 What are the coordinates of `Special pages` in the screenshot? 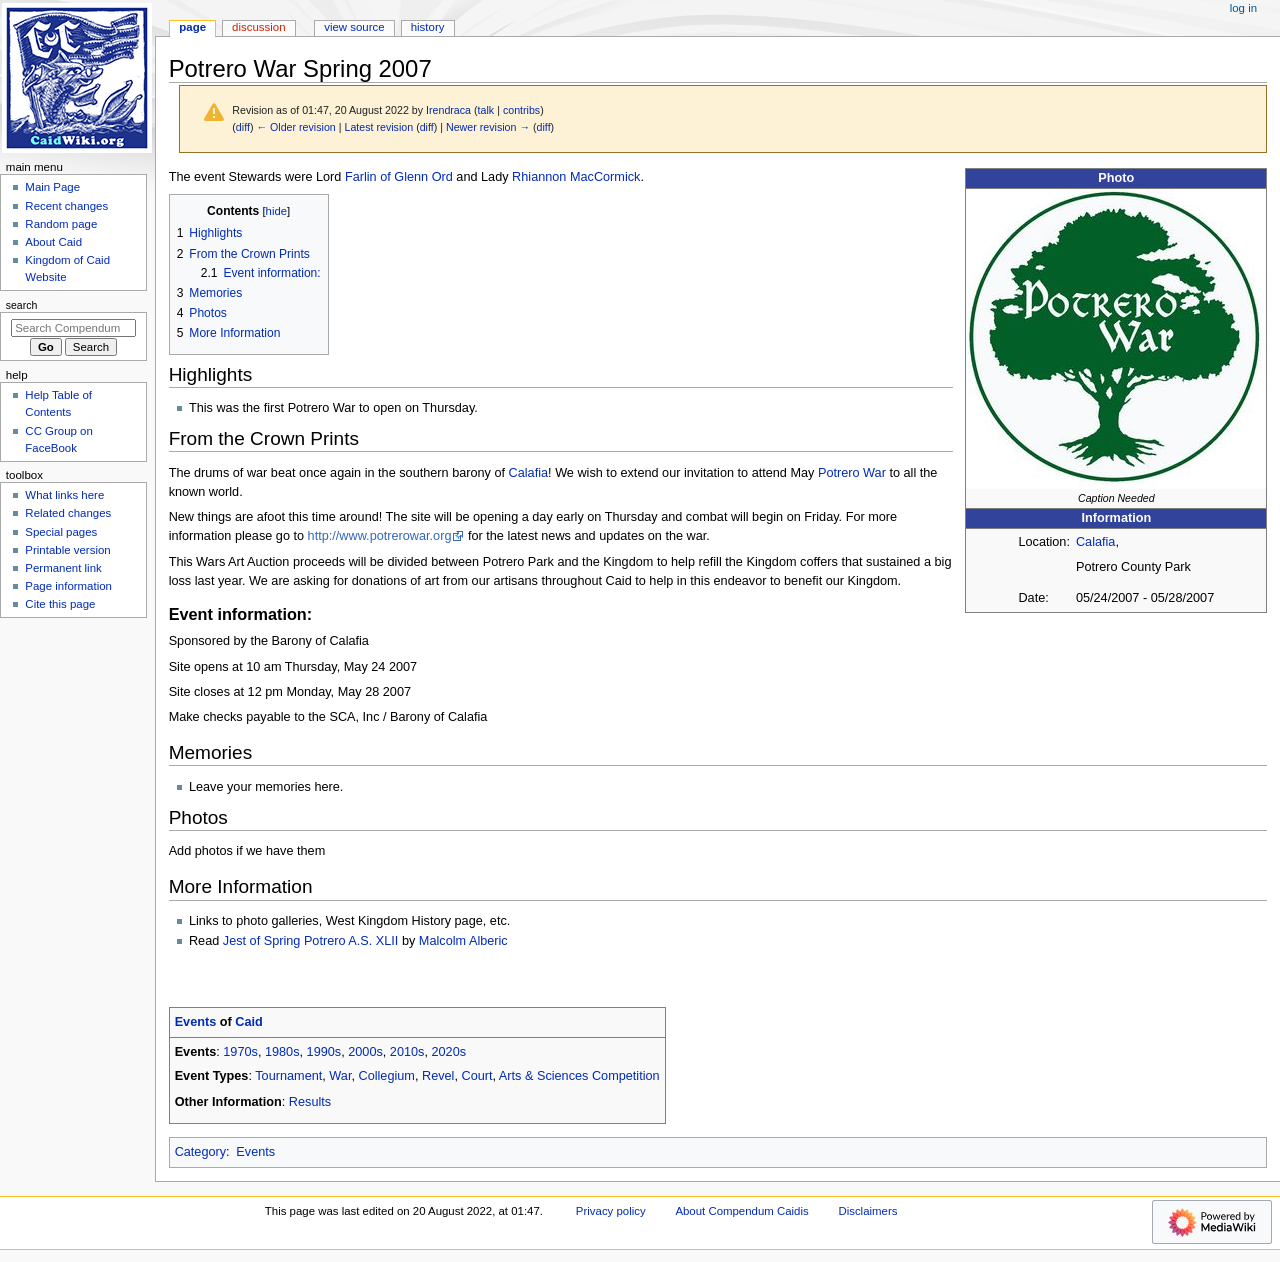 It's located at (61, 532).